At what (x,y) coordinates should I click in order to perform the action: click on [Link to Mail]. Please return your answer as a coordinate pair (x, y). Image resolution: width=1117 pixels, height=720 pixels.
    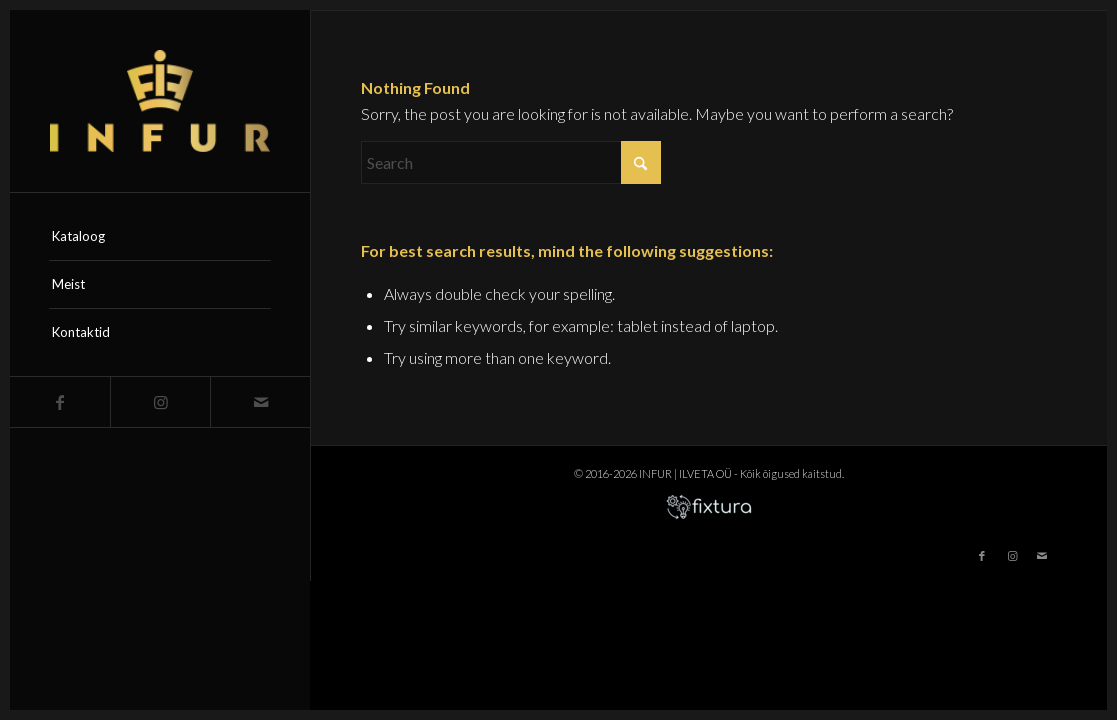
    Looking at the image, I should click on (260, 402).